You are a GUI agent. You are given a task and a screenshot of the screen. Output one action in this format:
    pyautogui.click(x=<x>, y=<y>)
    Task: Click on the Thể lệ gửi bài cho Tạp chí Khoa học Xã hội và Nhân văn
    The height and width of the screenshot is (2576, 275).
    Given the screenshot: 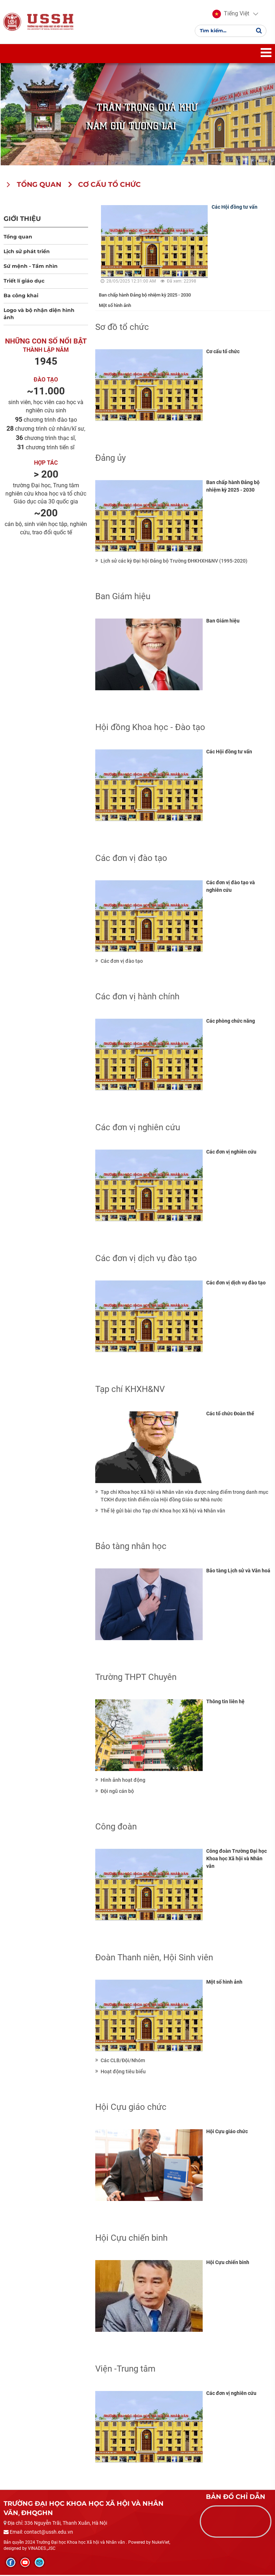 What is the action you would take?
    pyautogui.click(x=163, y=1511)
    